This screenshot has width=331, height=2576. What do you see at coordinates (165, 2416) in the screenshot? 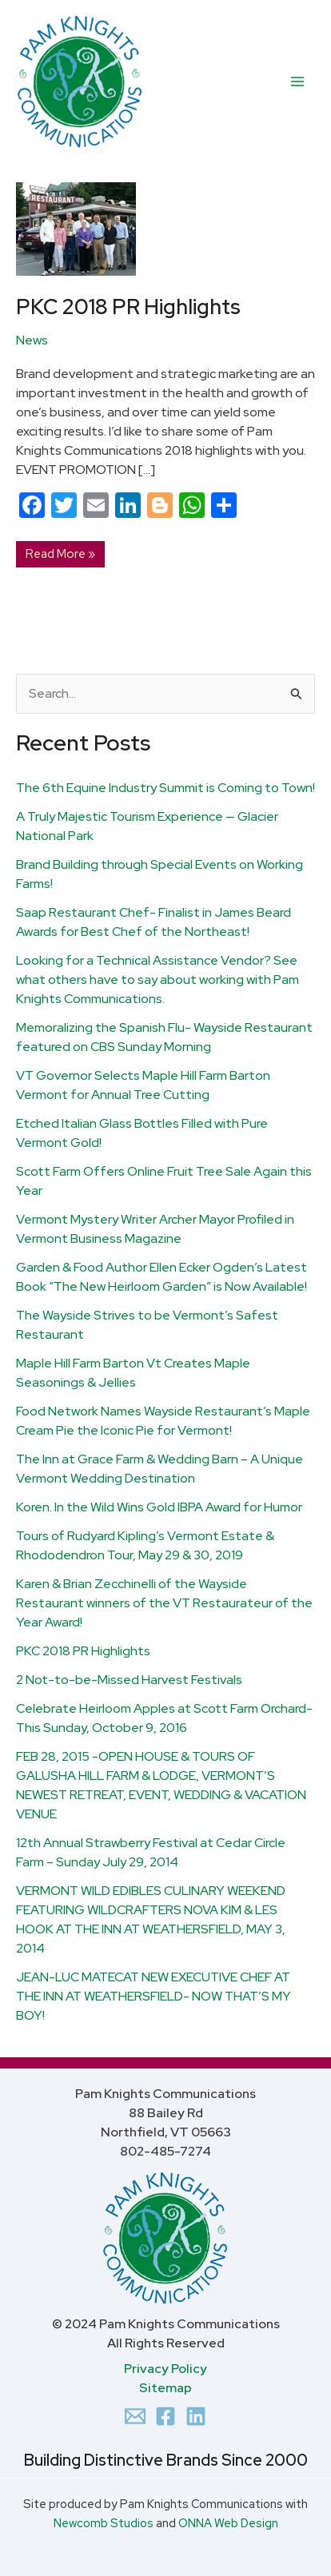
I see `[Facebook]` at bounding box center [165, 2416].